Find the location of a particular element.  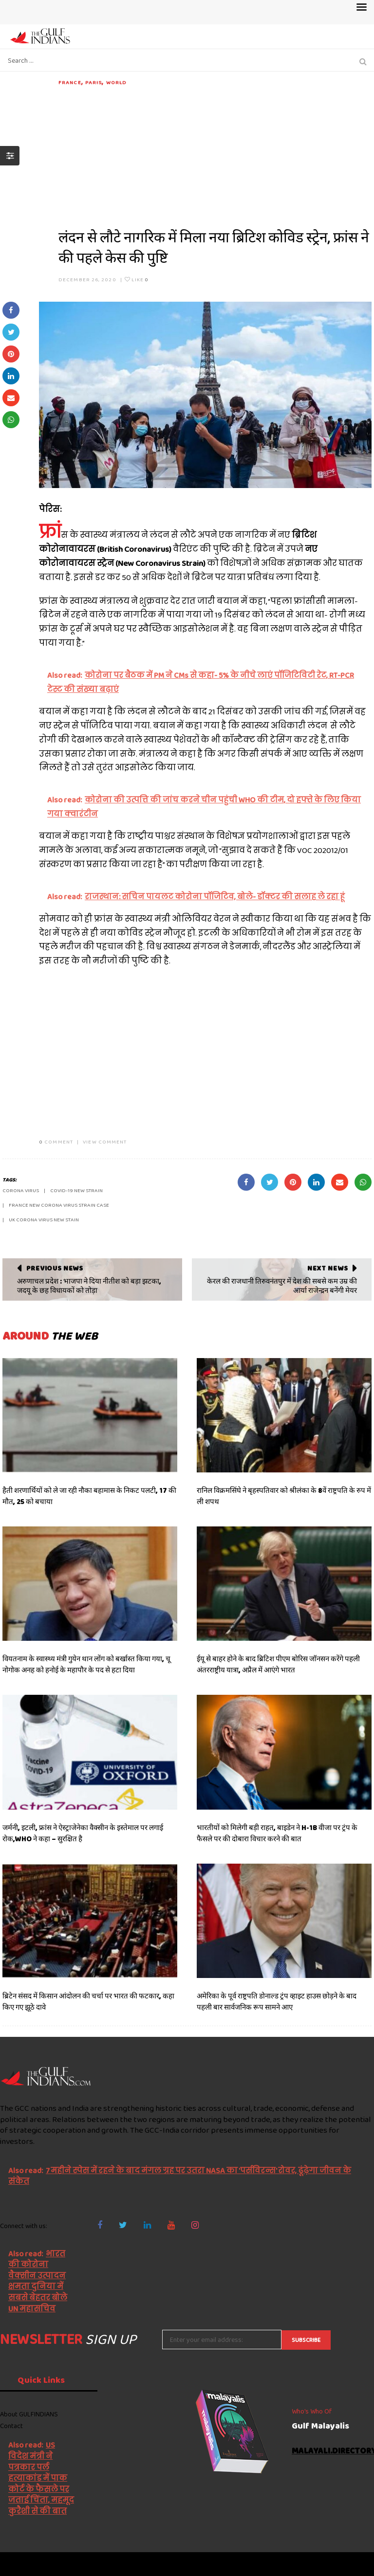

France new corona virus strain case is located at coordinates (59, 1205).